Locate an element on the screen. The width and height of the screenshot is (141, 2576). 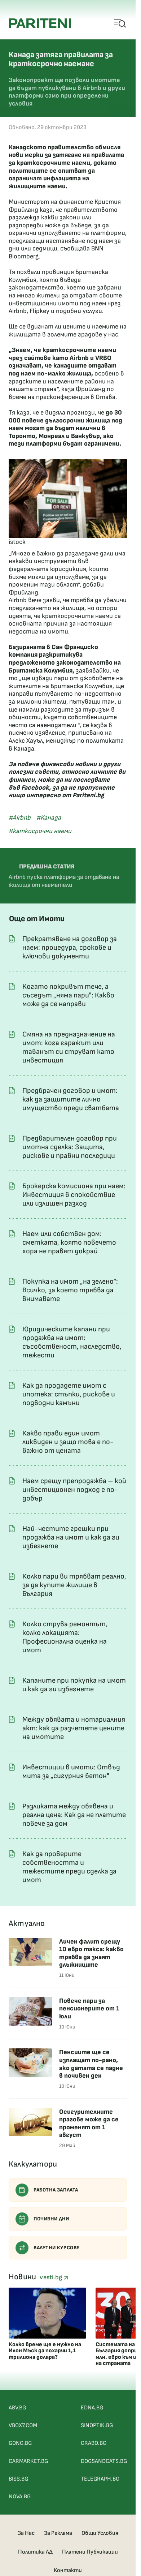
Юридическите капани при продажба на имот: съсобственост, наследство, тежести is located at coordinates (72, 1342).